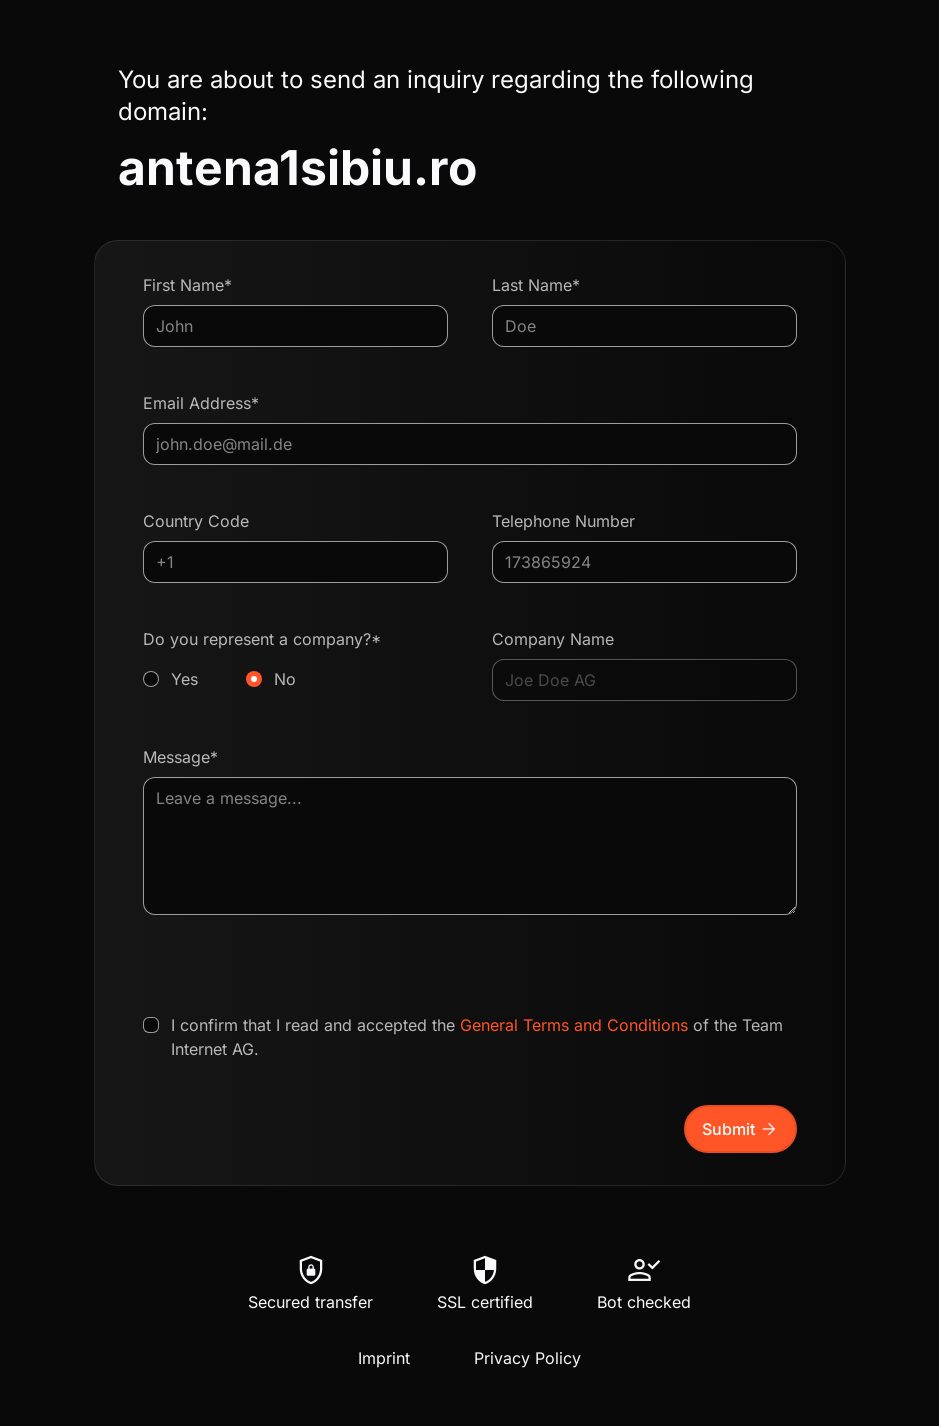 This screenshot has width=939, height=1426. Describe the element at coordinates (527, 1358) in the screenshot. I see `Privacy Policy` at that location.